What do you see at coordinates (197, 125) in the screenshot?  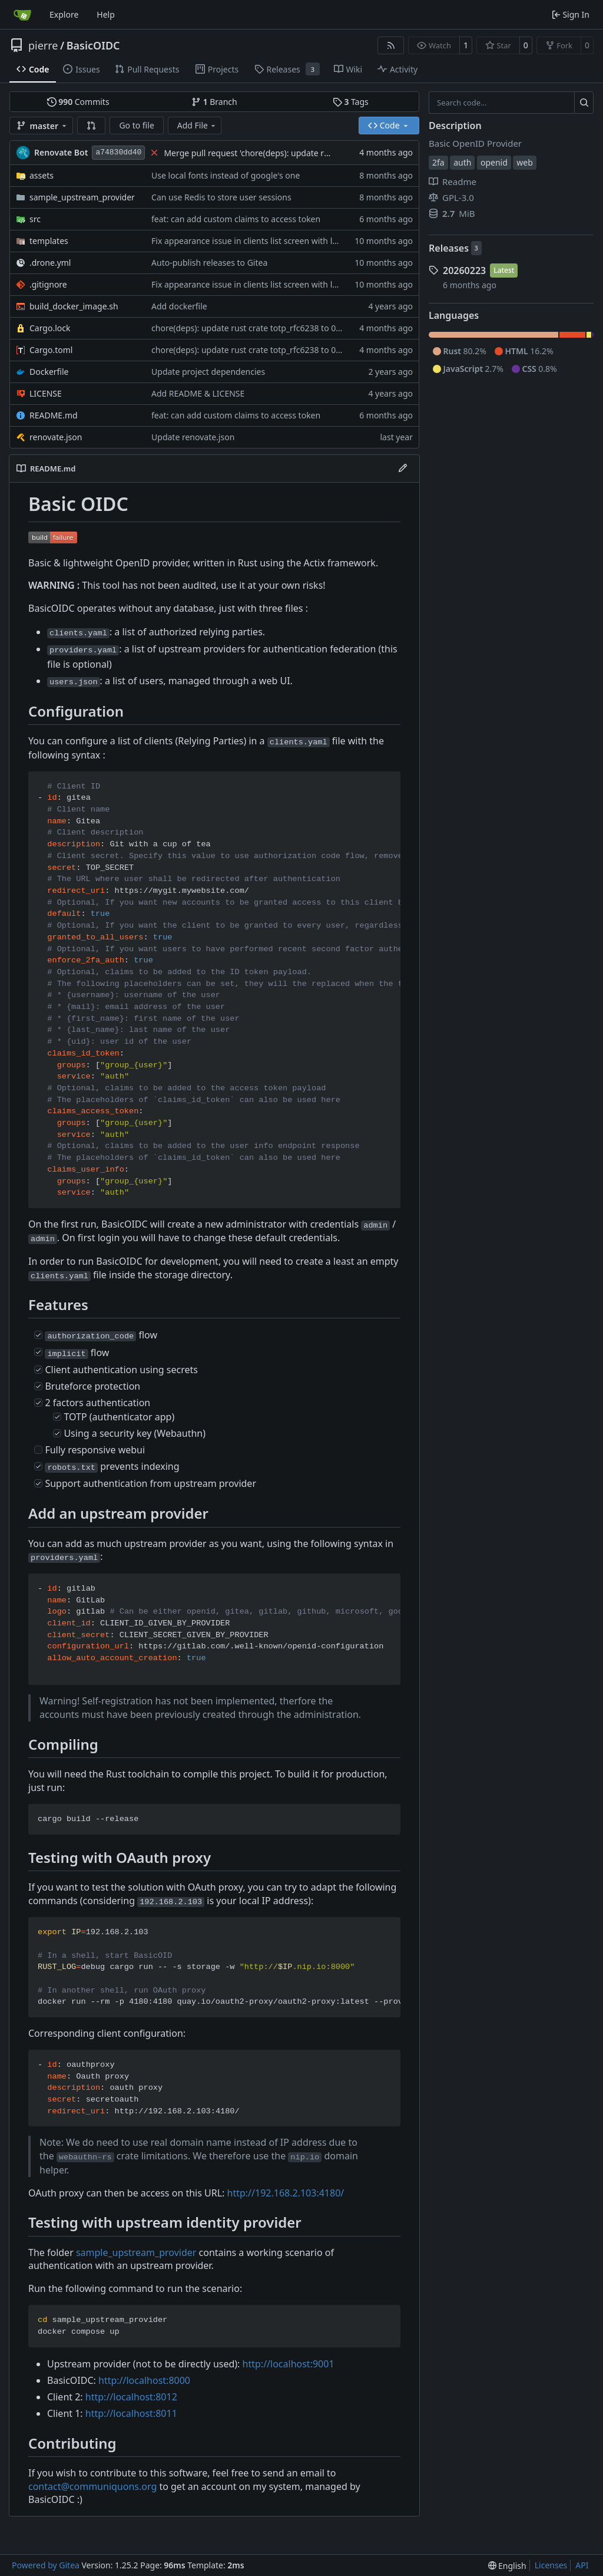 I see `Add File [menu]` at bounding box center [197, 125].